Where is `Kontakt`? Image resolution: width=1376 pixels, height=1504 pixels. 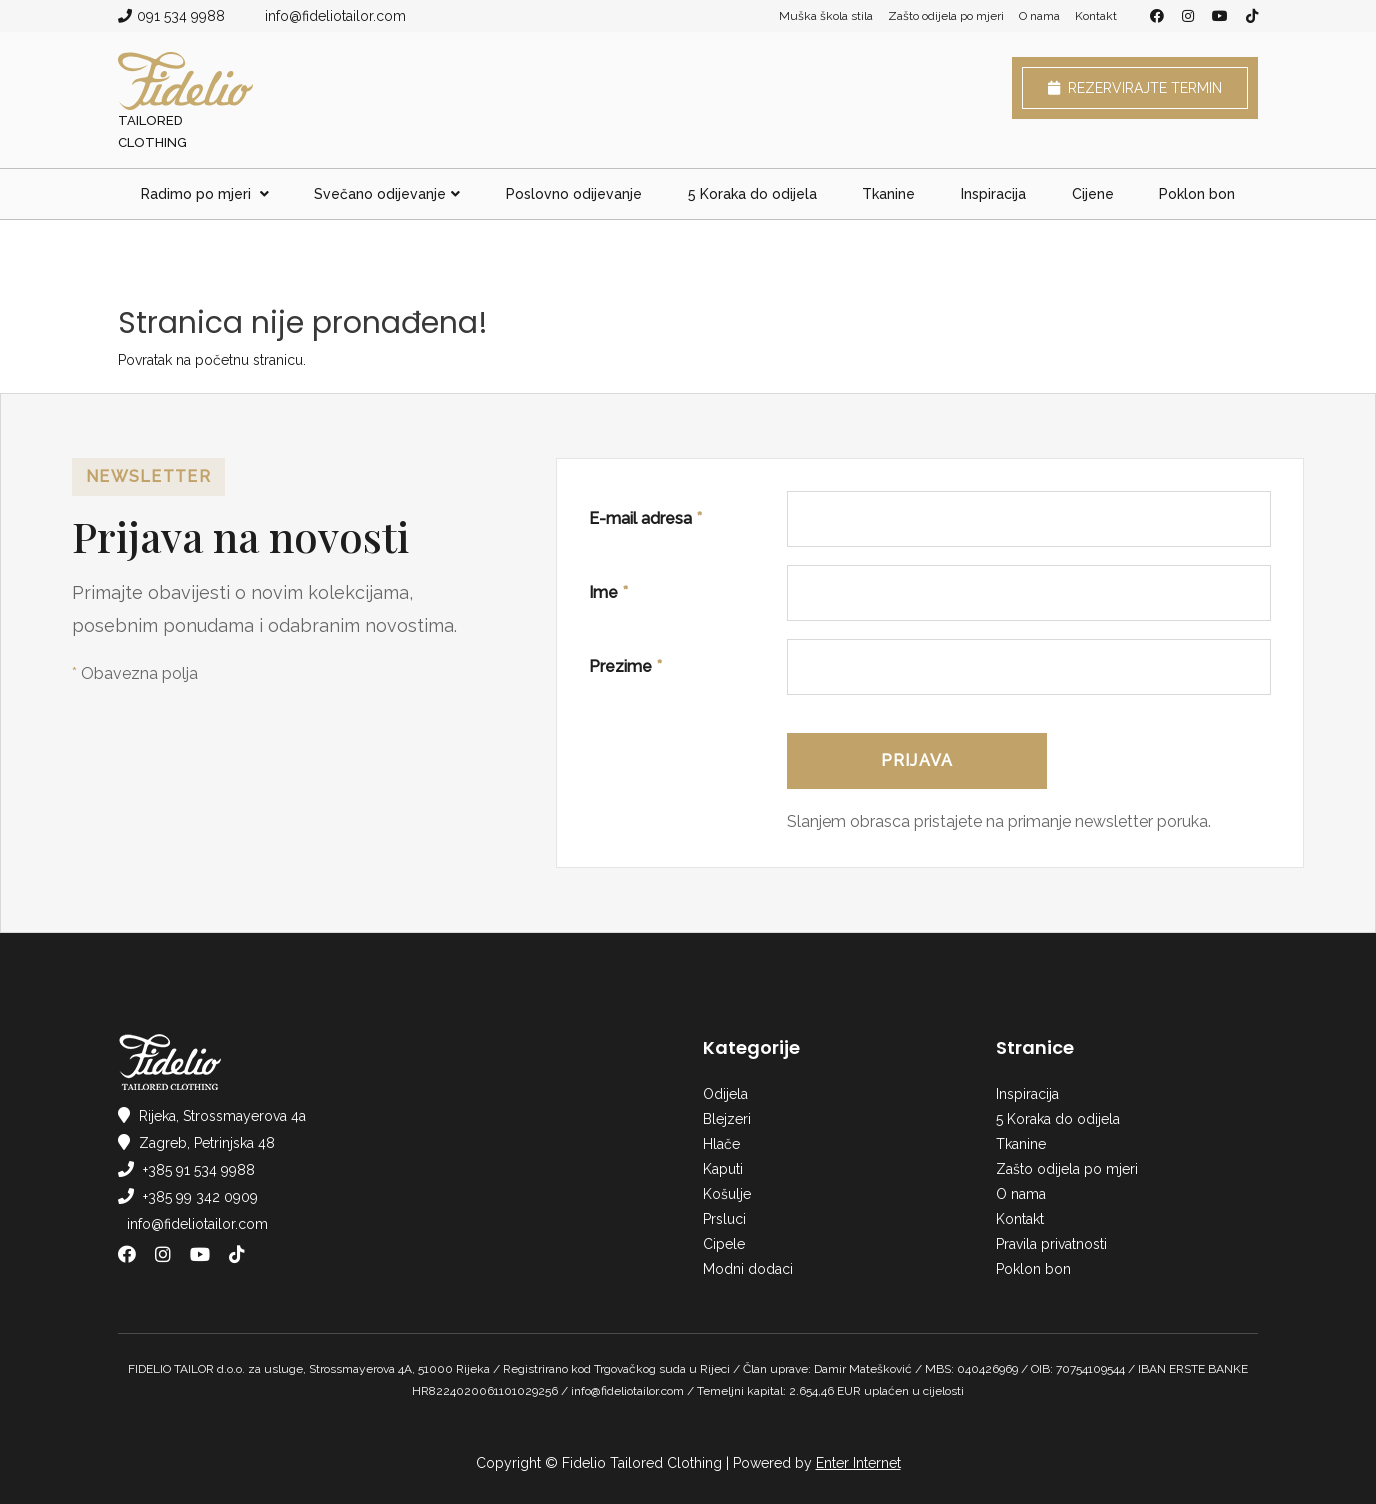
Kontakt is located at coordinates (1096, 16).